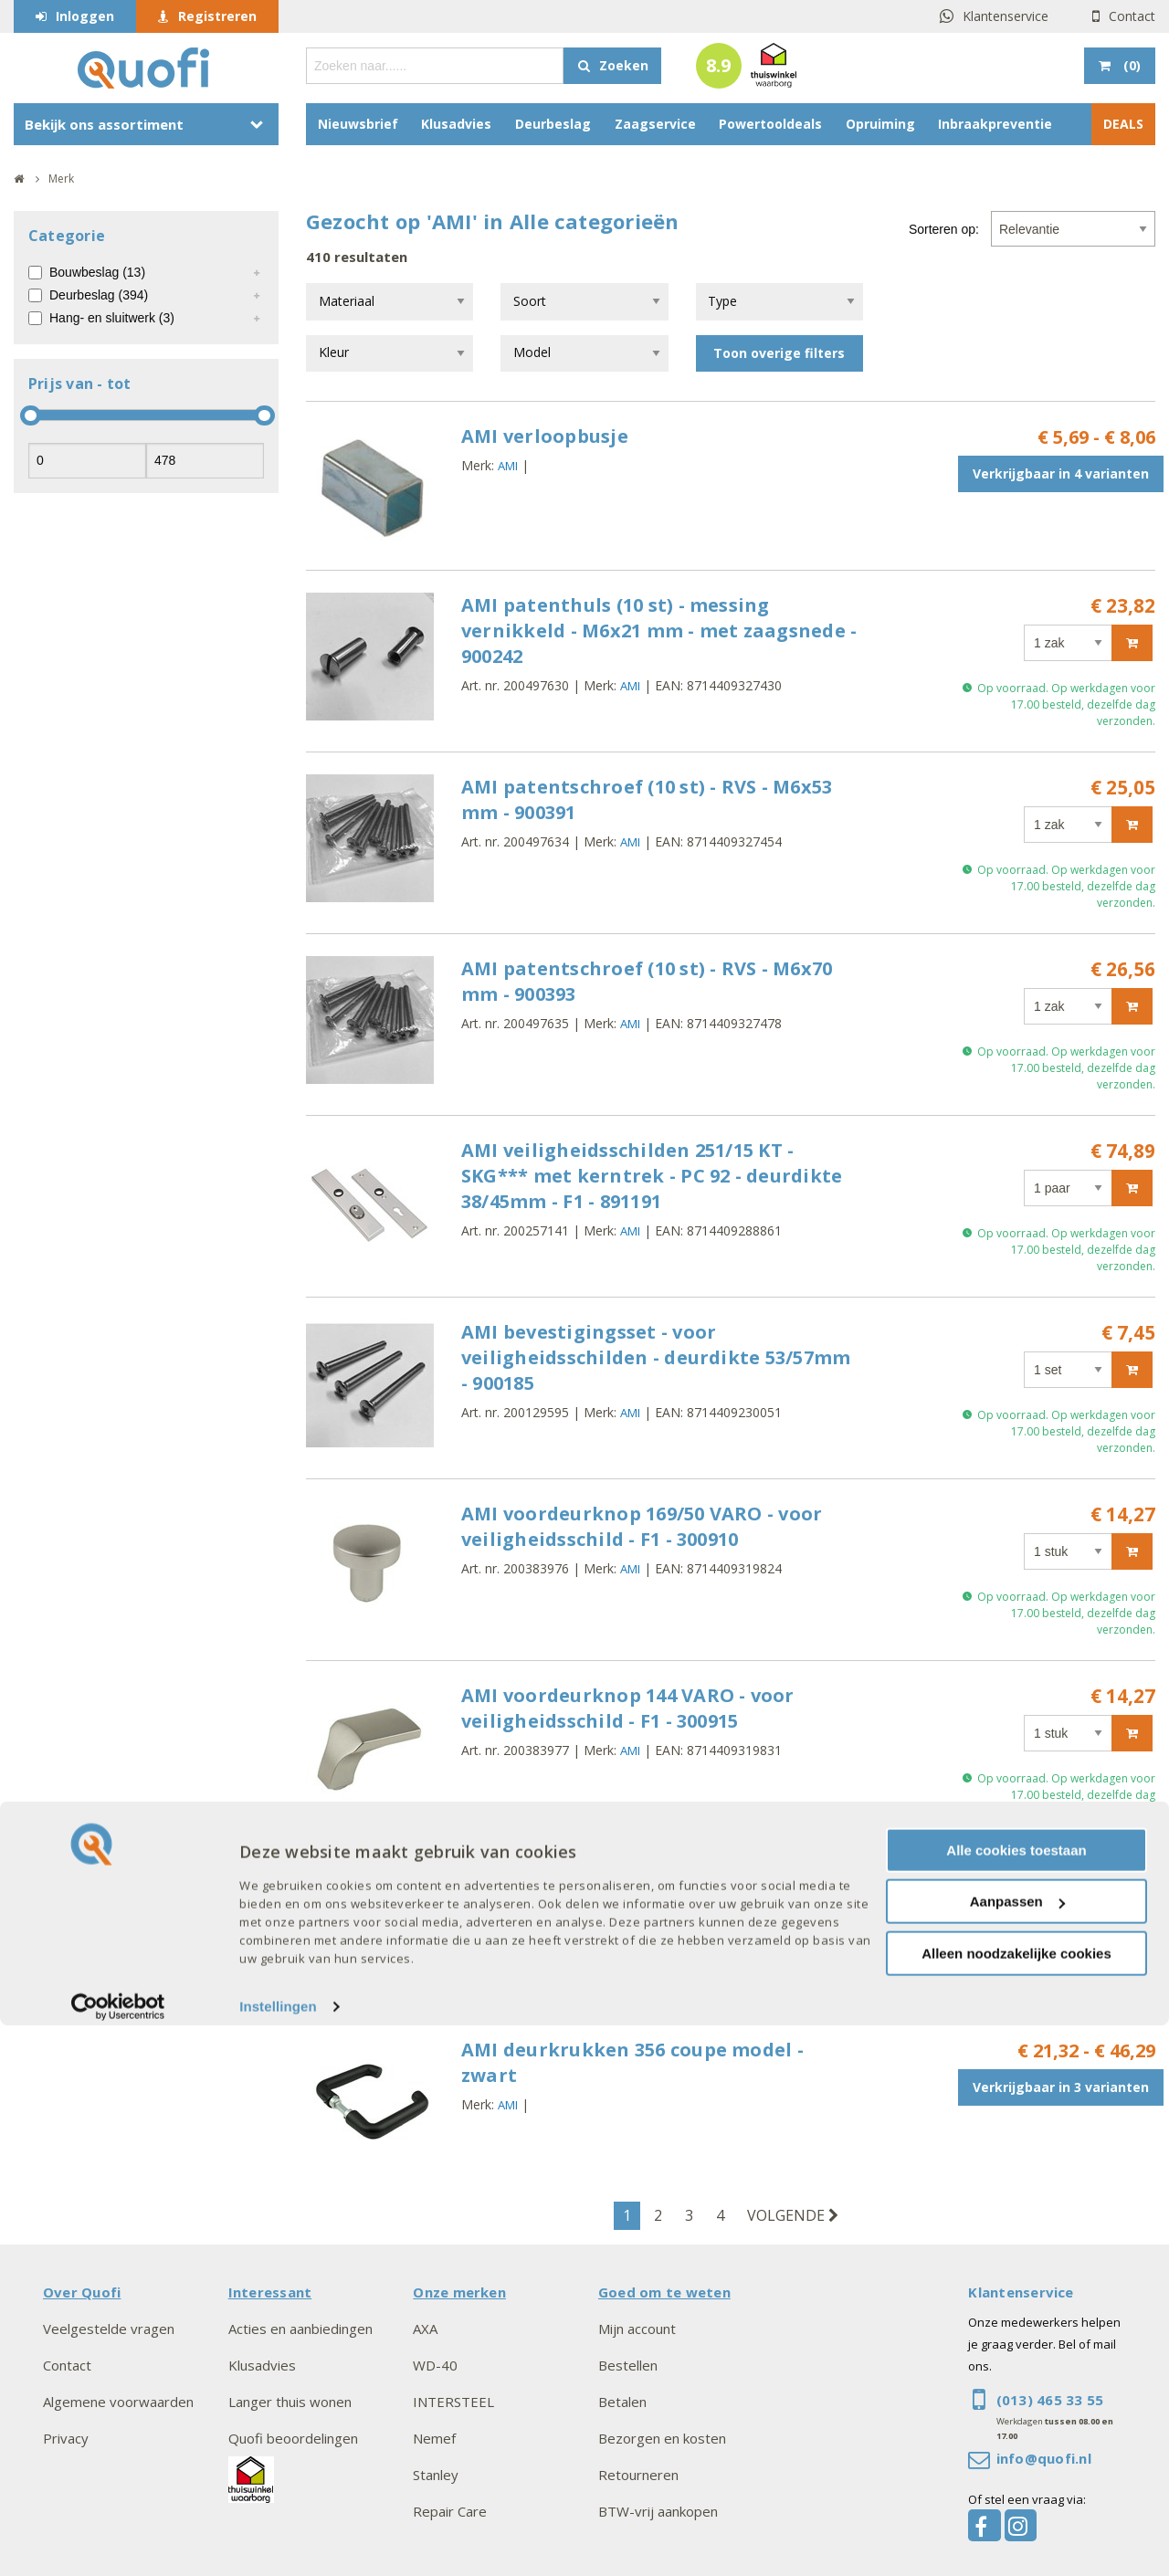 The width and height of the screenshot is (1169, 2576). I want to click on AXA, so click(425, 2328).